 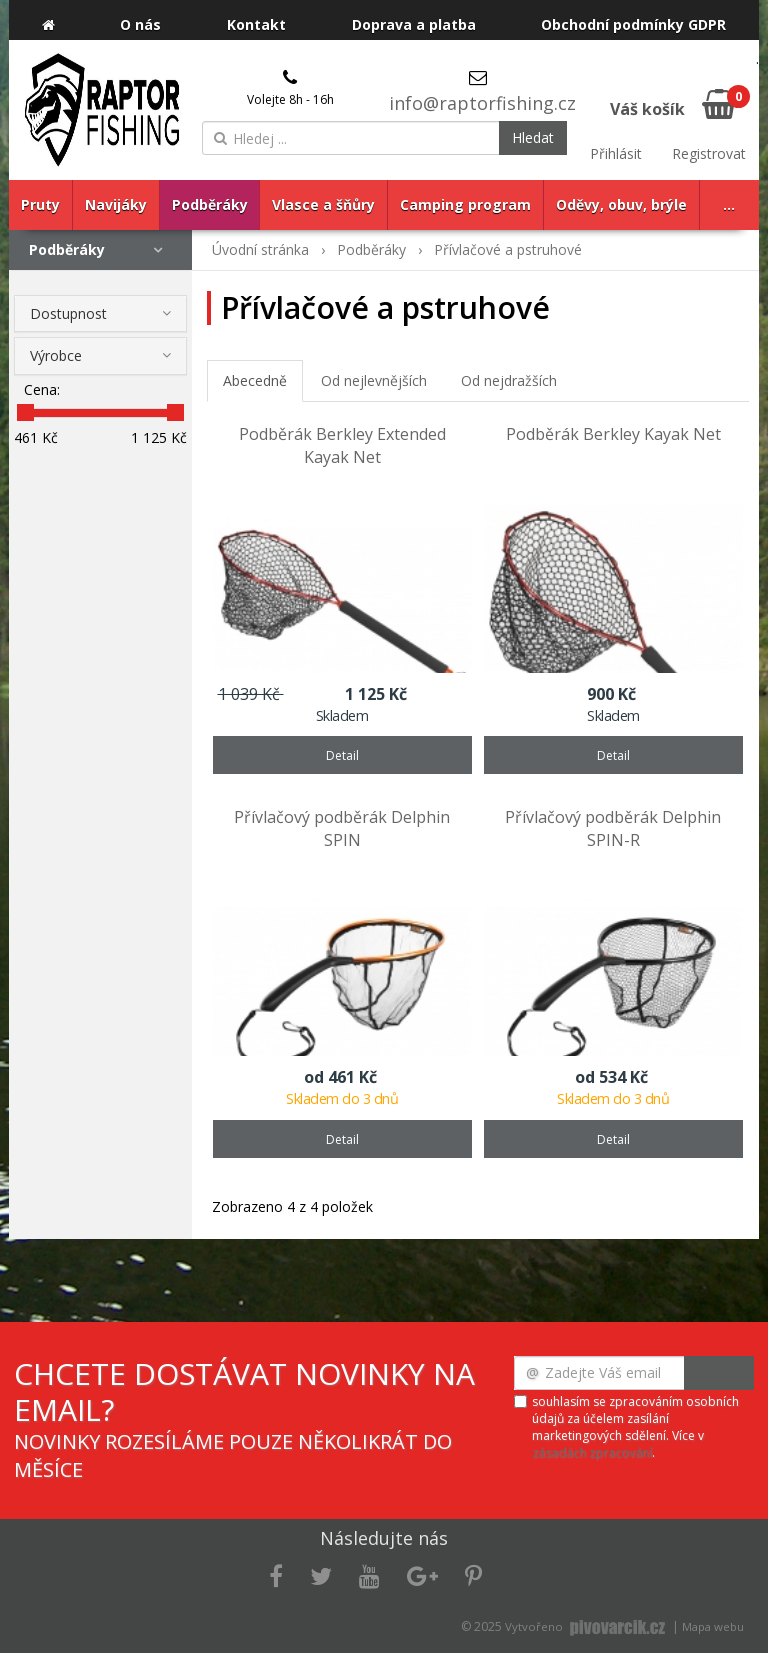 What do you see at coordinates (729, 204) in the screenshot?
I see `...` at bounding box center [729, 204].